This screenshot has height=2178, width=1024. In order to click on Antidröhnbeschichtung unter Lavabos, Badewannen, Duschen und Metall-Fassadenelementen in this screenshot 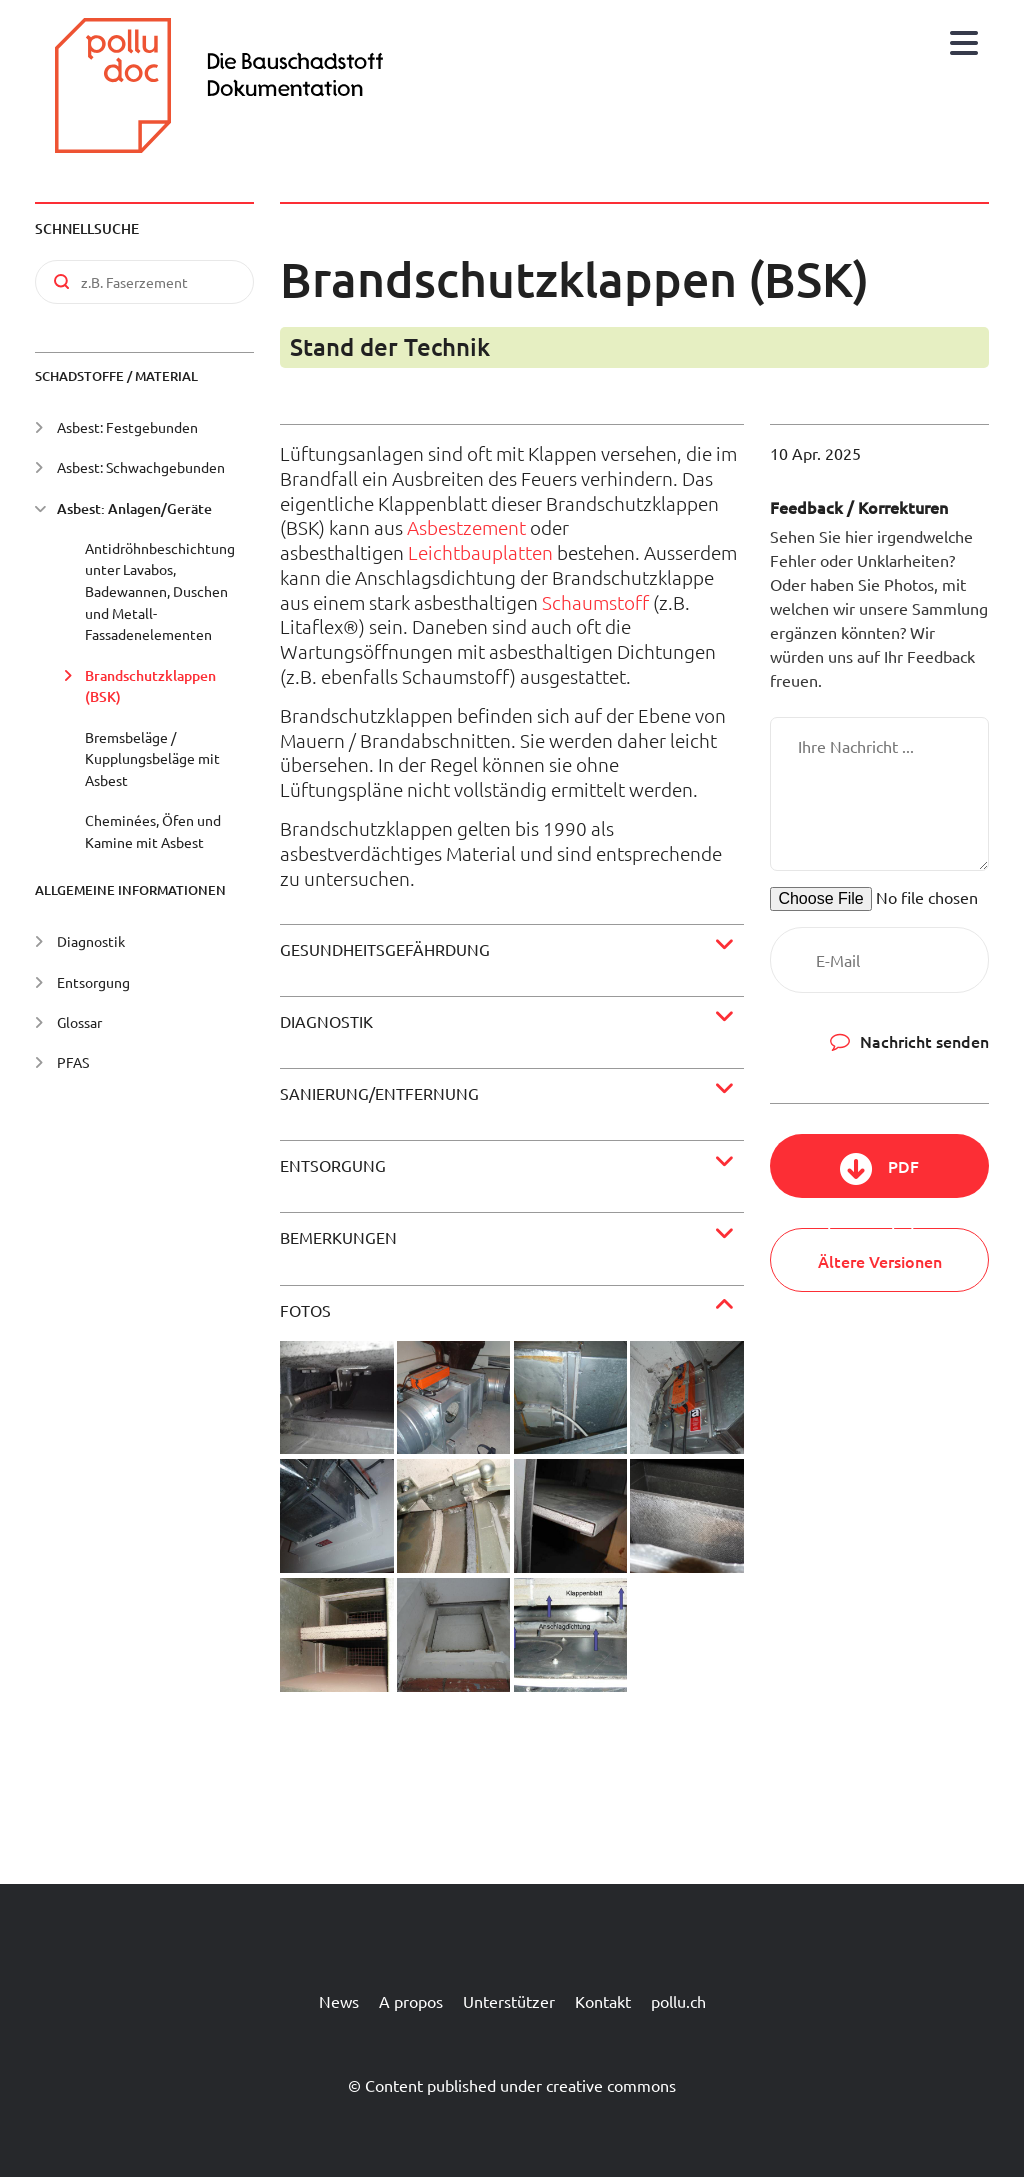, I will do `click(160, 591)`.